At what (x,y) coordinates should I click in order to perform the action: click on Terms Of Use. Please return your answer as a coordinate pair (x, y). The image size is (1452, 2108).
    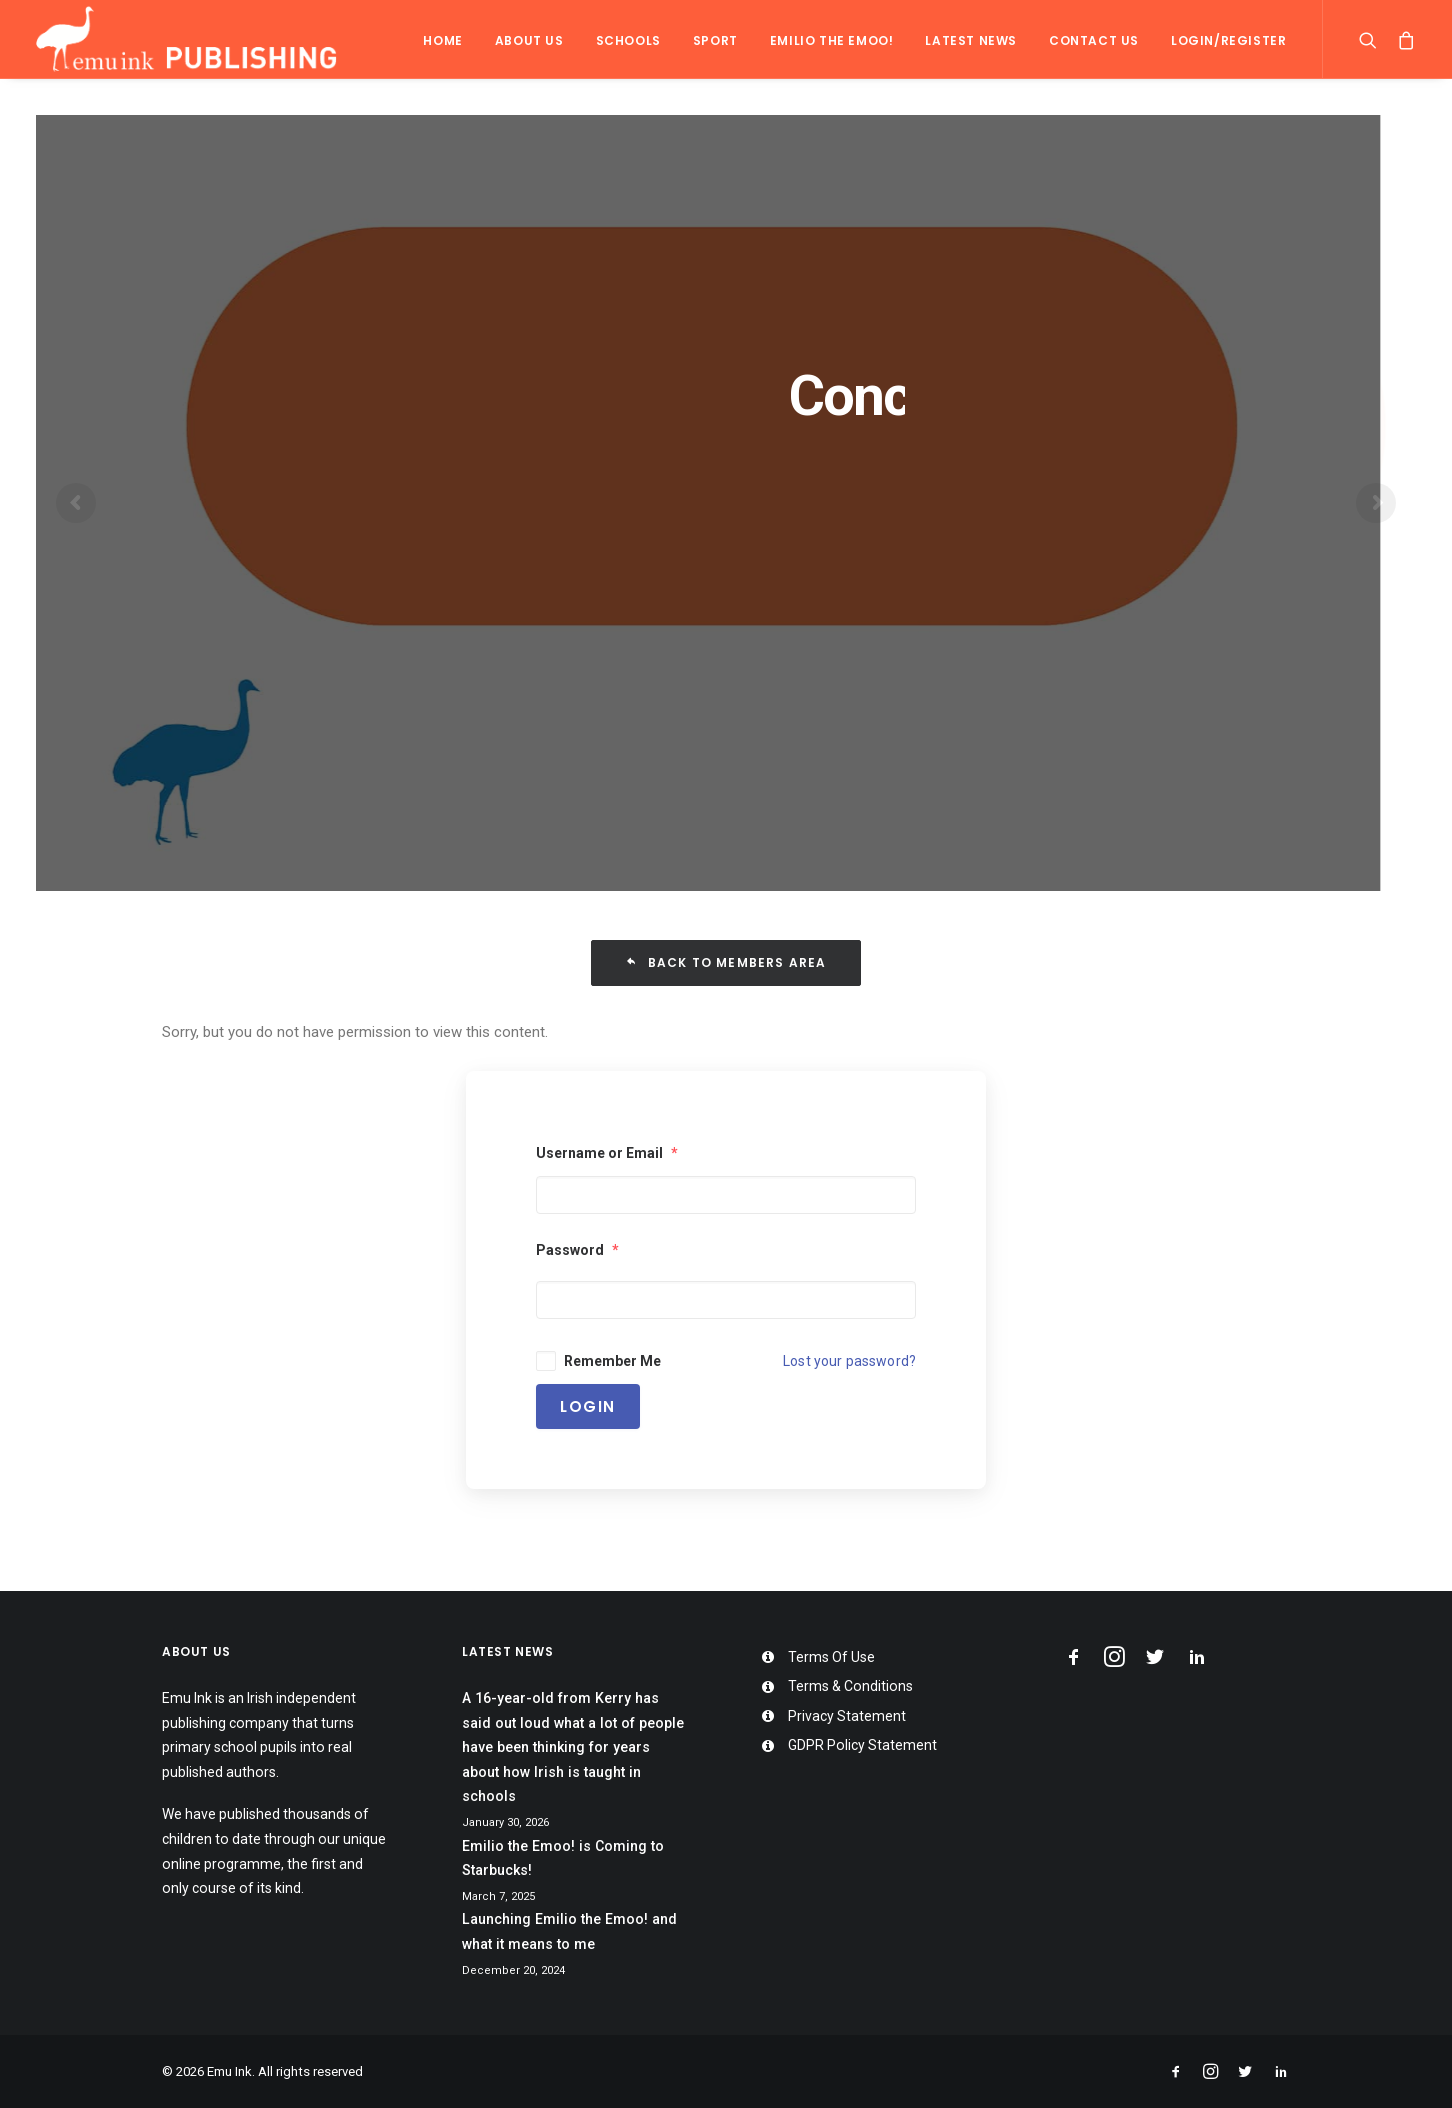
    Looking at the image, I should click on (831, 1657).